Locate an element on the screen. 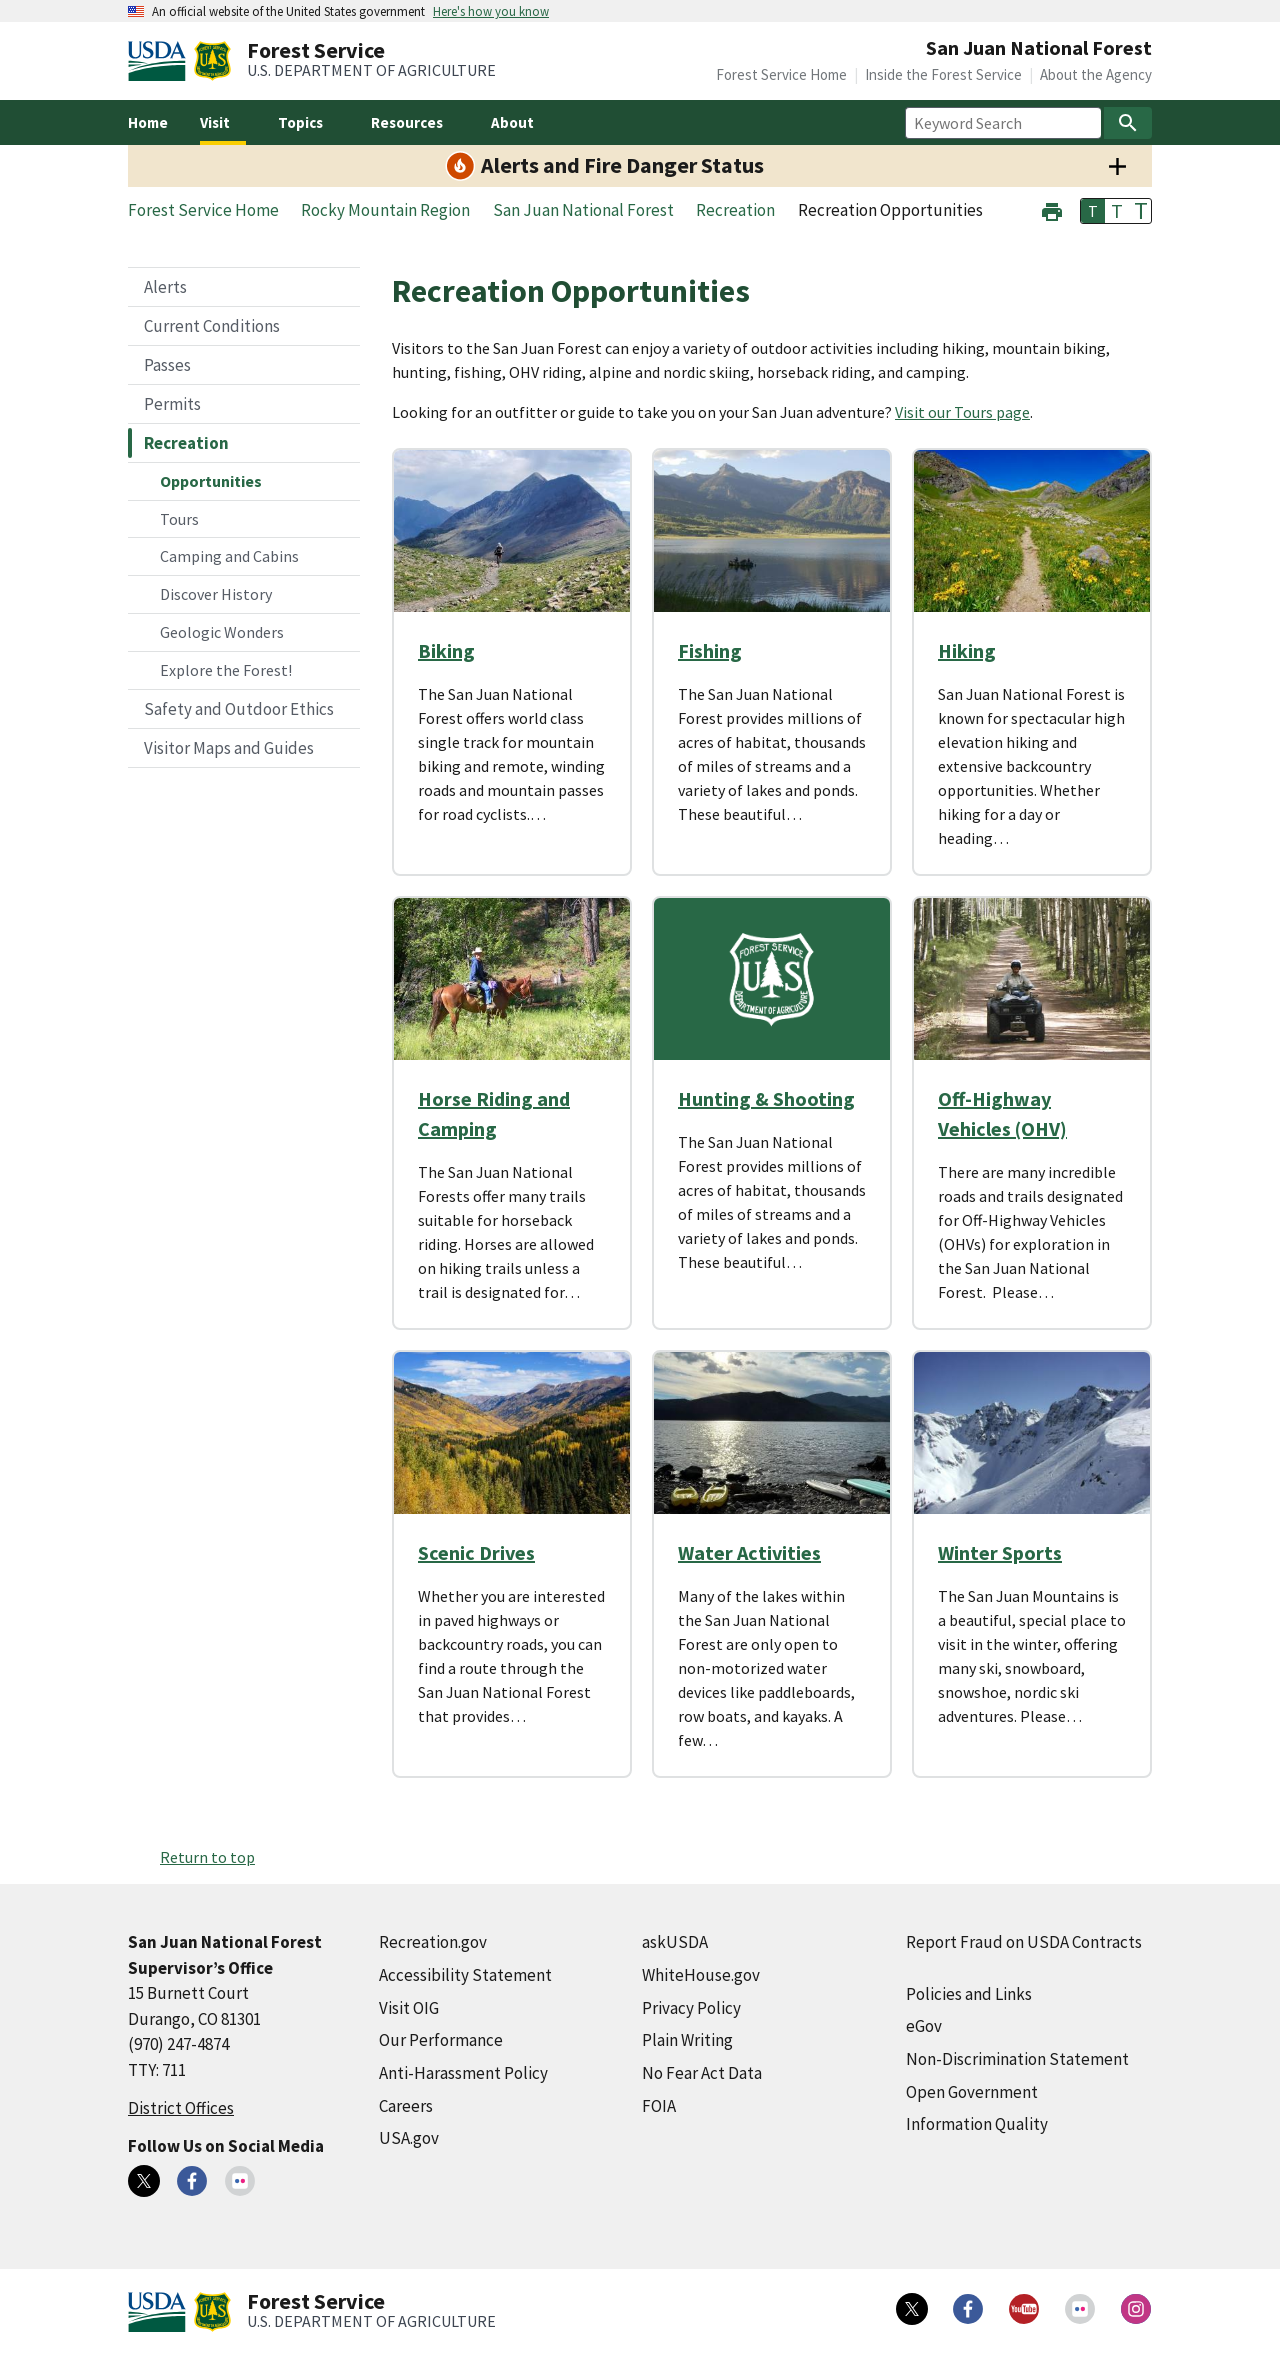 Image resolution: width=1280 pixels, height=2356 pixels. About the Agency is located at coordinates (1096, 74).